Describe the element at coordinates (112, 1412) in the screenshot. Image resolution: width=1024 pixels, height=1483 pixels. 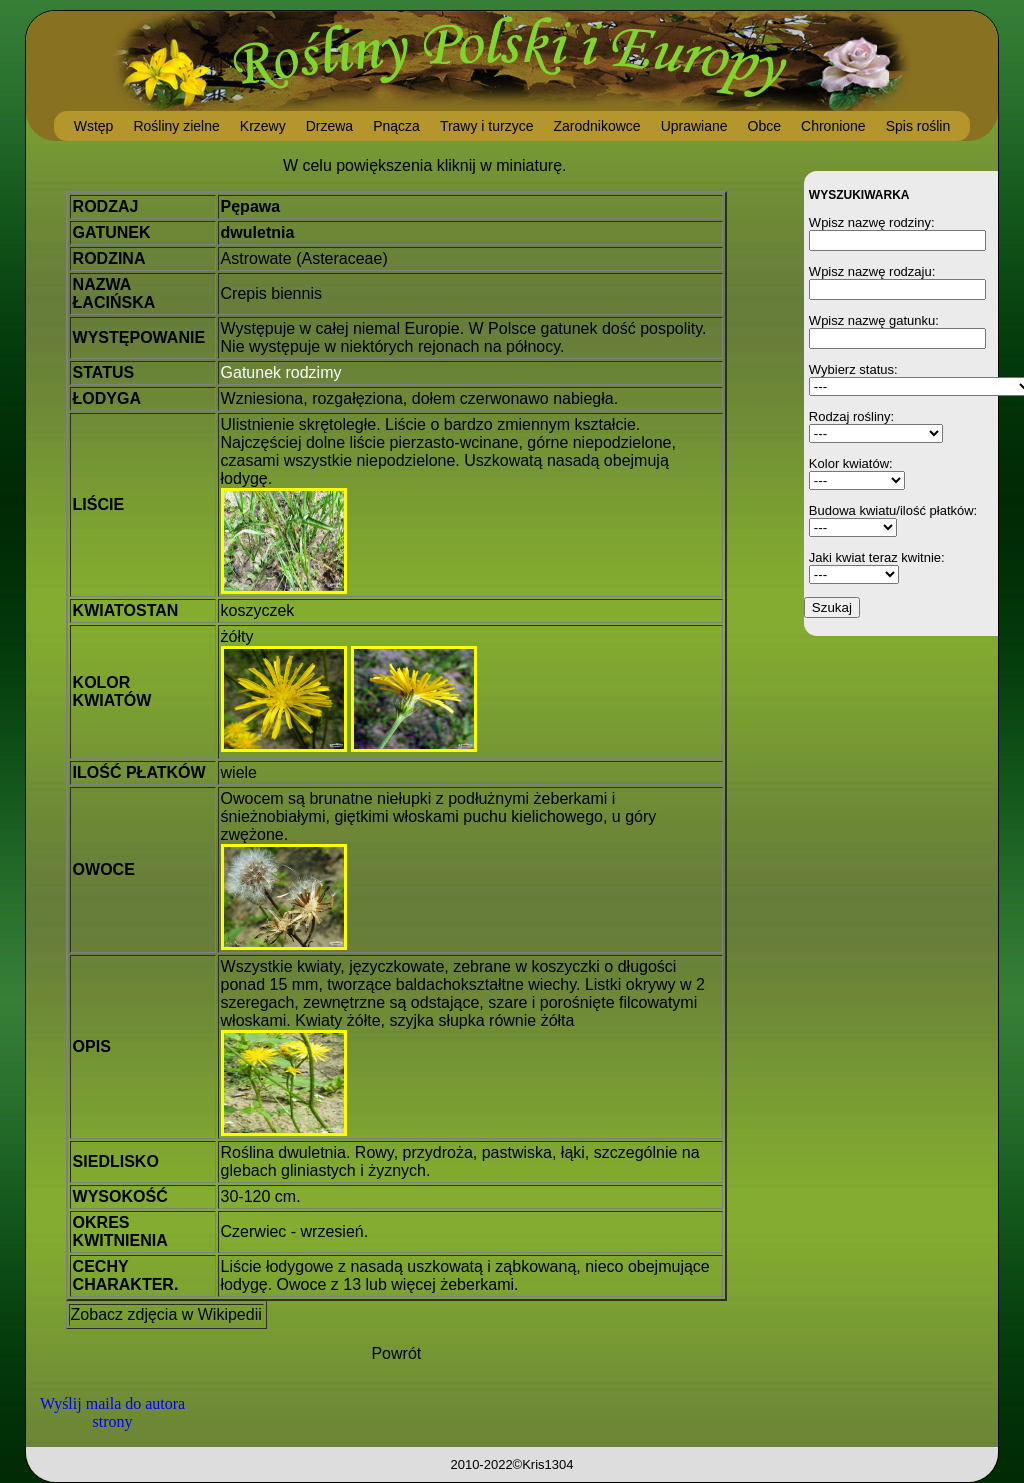
I see `Wyślij maila do autora strony` at that location.